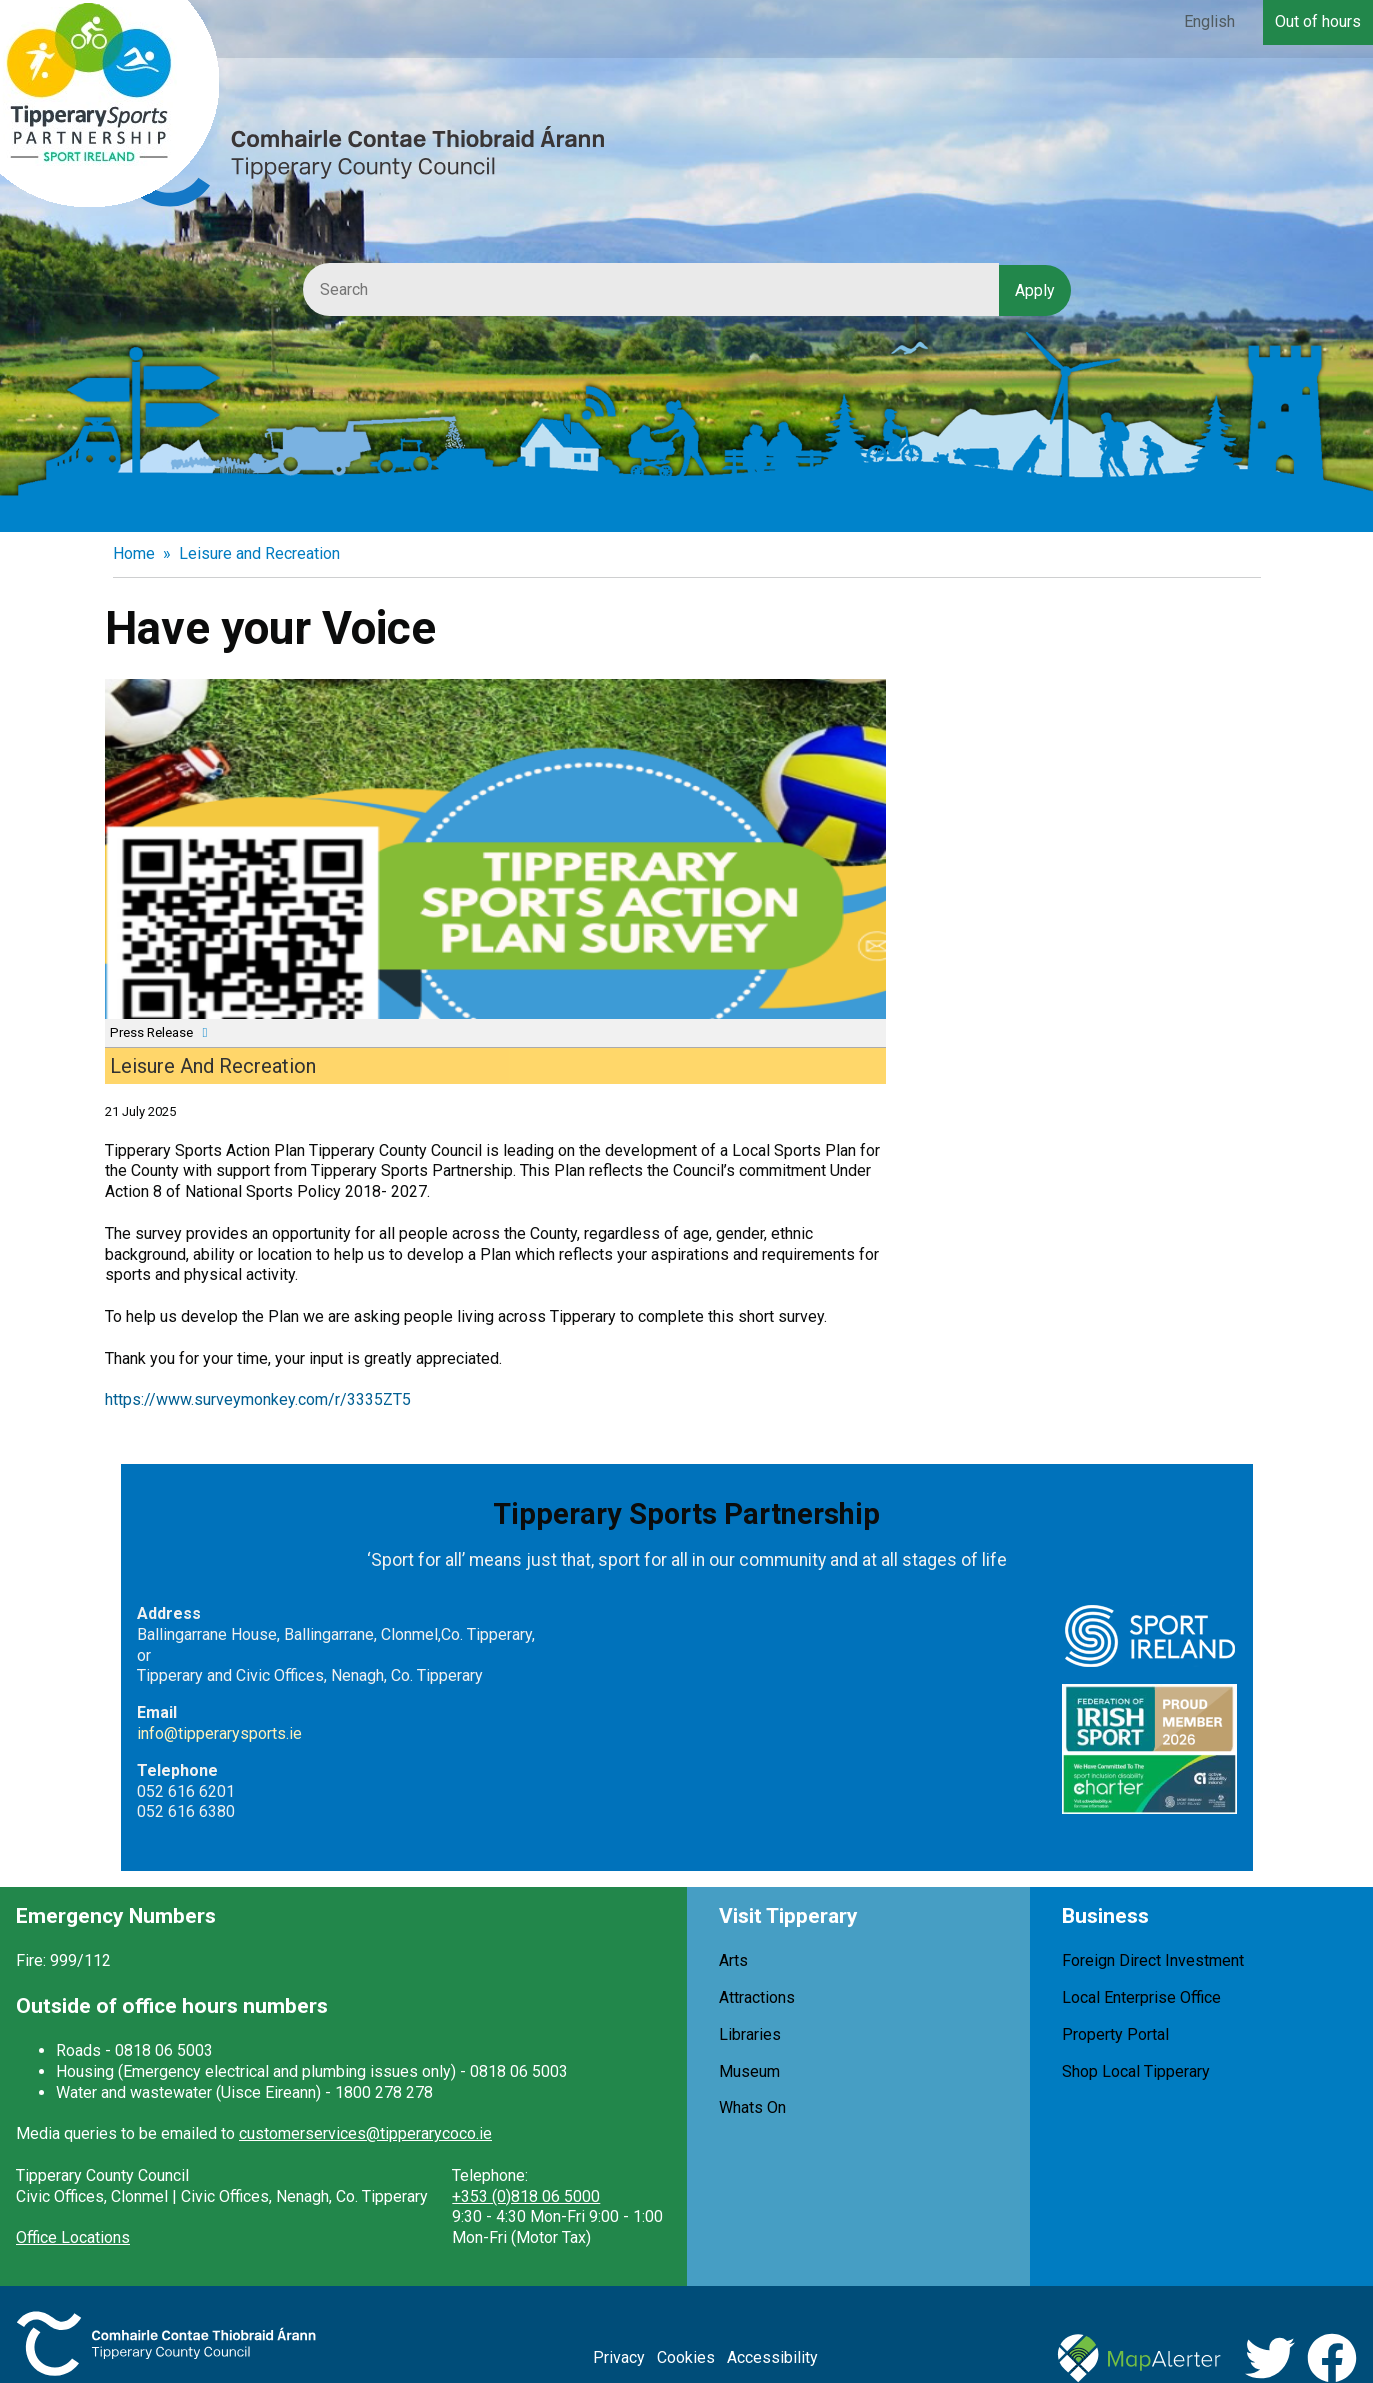  What do you see at coordinates (365, 2133) in the screenshot?
I see `customerservices@tipperarycoco.ie` at bounding box center [365, 2133].